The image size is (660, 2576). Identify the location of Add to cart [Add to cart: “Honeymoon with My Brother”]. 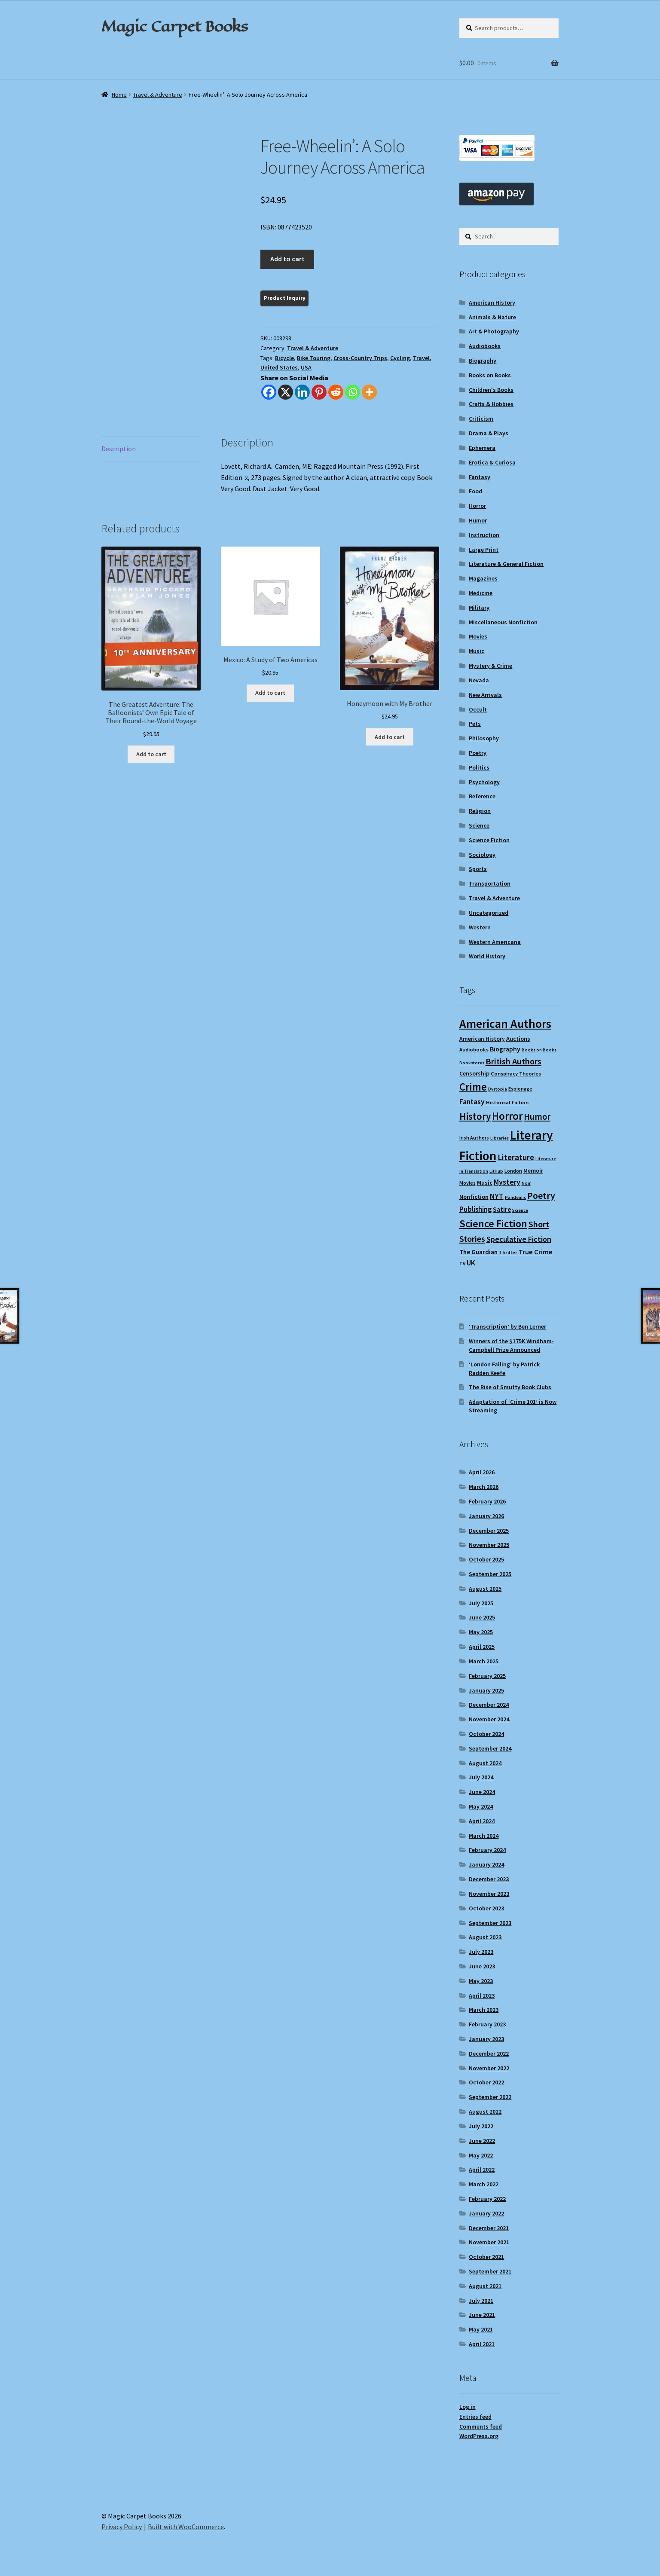
(390, 737).